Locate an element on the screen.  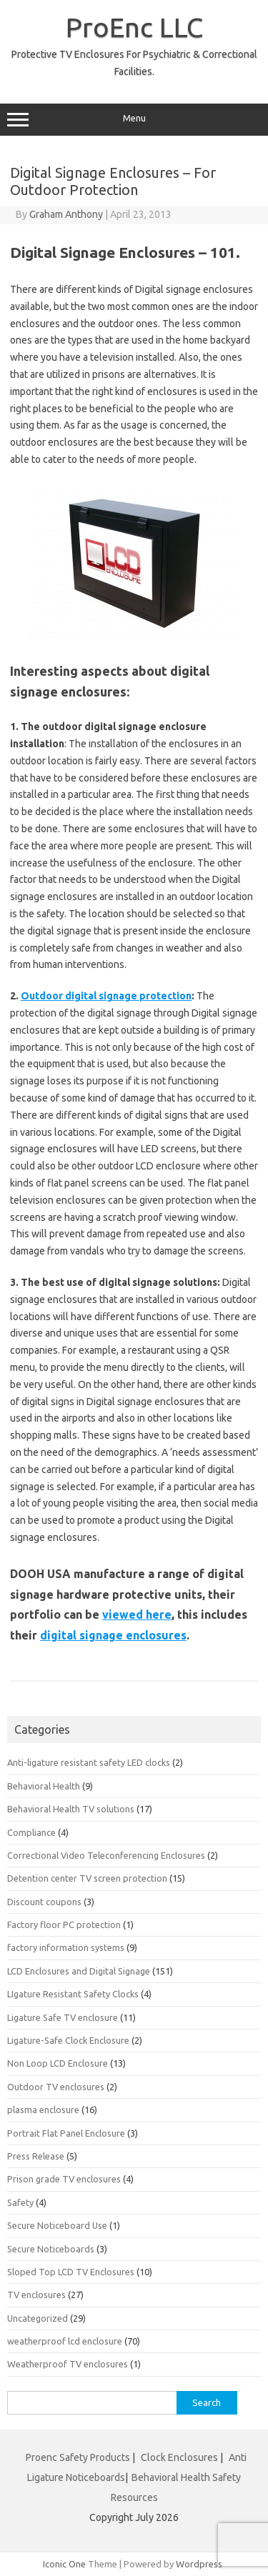
factory information systems is located at coordinates (65, 1947).